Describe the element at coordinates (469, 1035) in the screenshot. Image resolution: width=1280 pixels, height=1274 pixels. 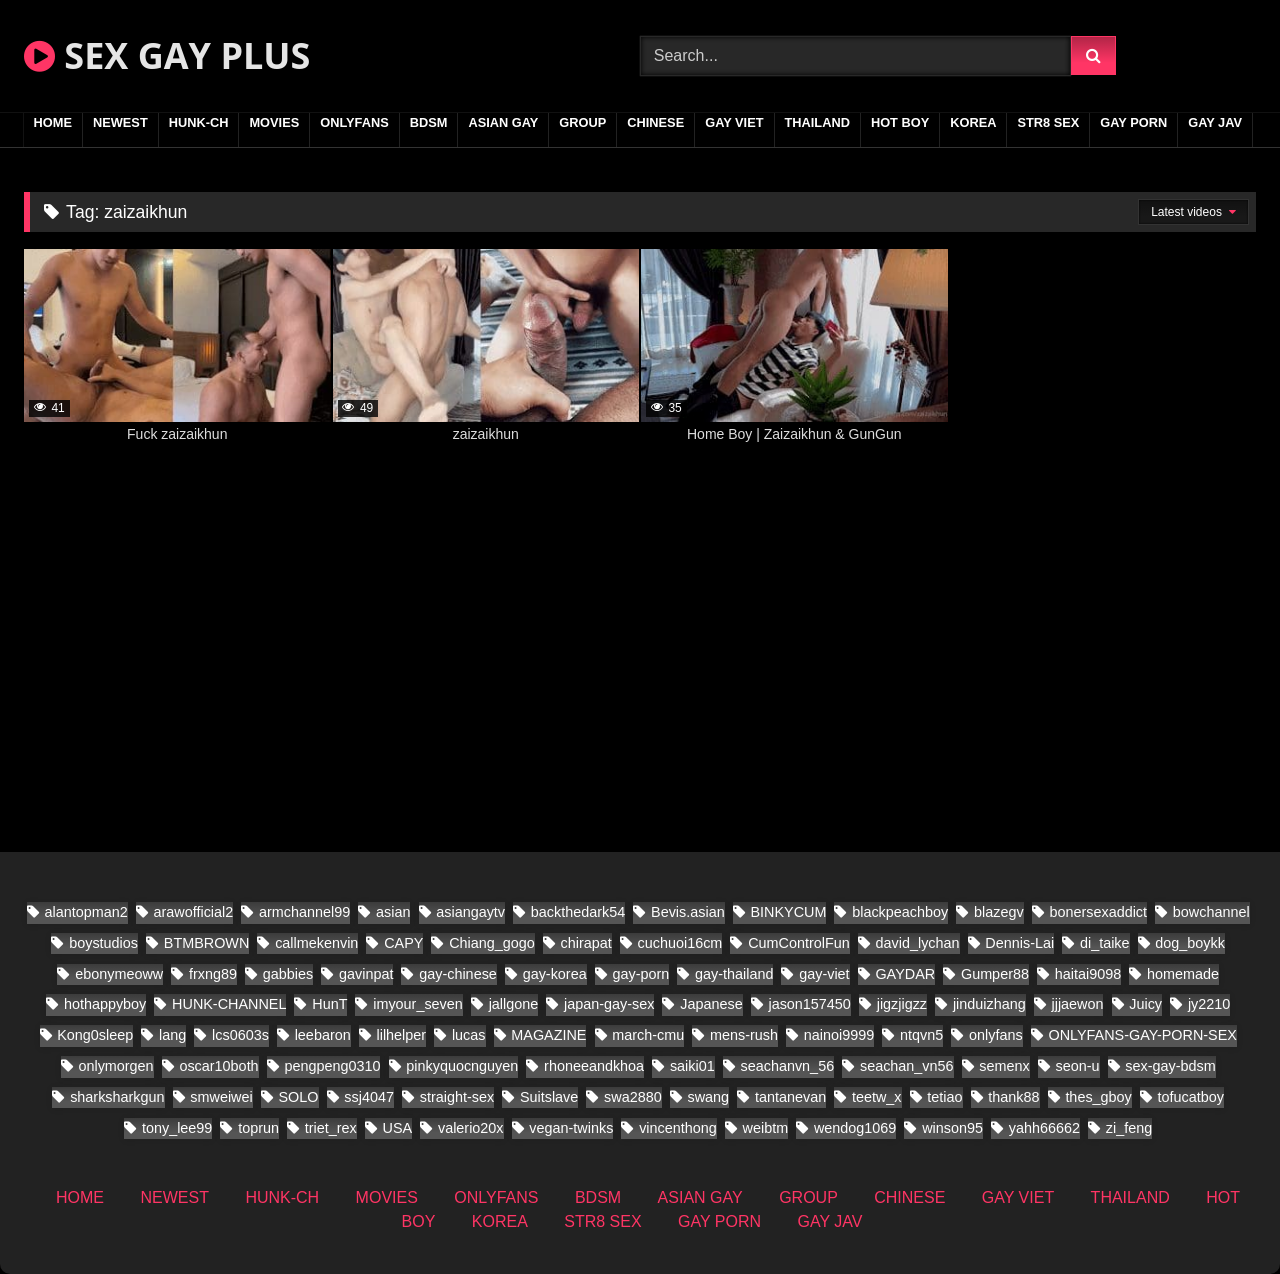
I see `lucas [lucas (17 items)]` at that location.